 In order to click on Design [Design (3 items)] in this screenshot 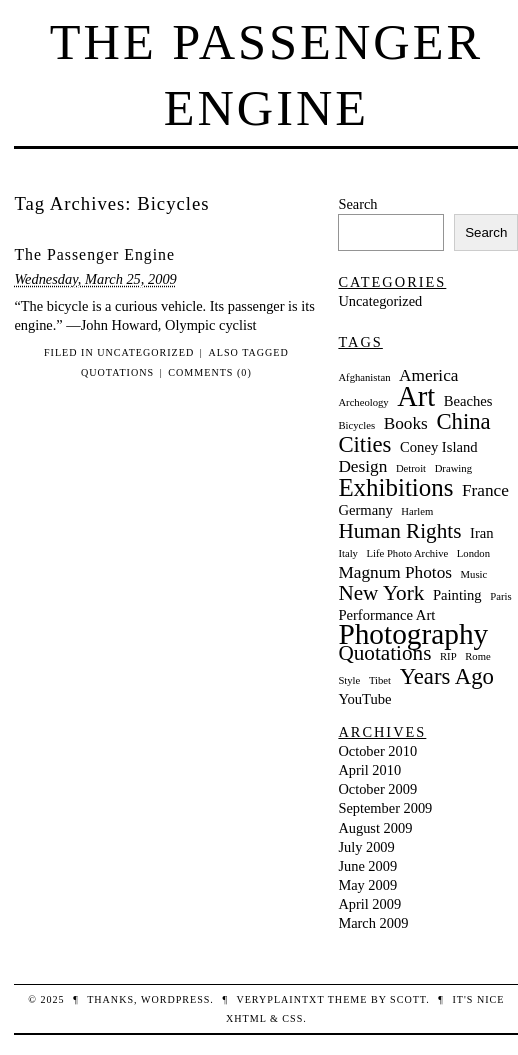, I will do `click(362, 466)`.